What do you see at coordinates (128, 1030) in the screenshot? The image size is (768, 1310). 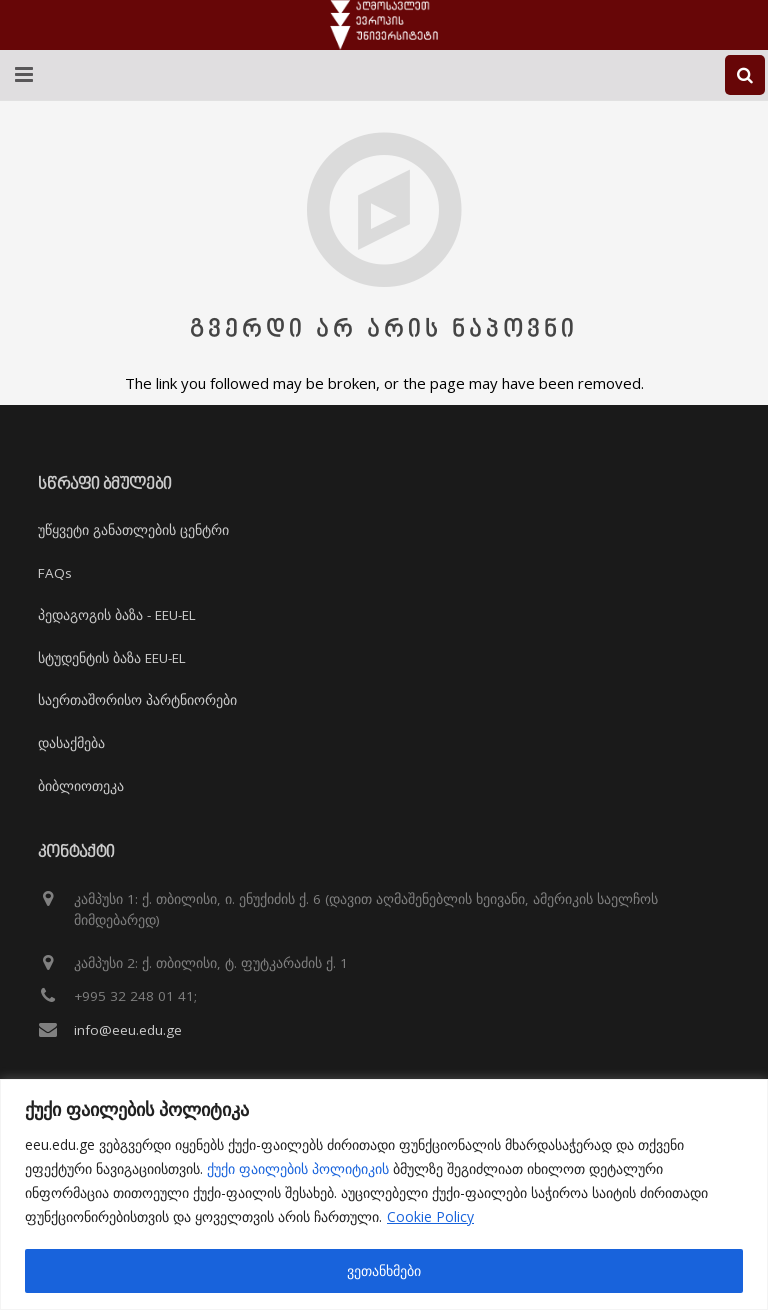 I see `info@eeu.edu.ge` at bounding box center [128, 1030].